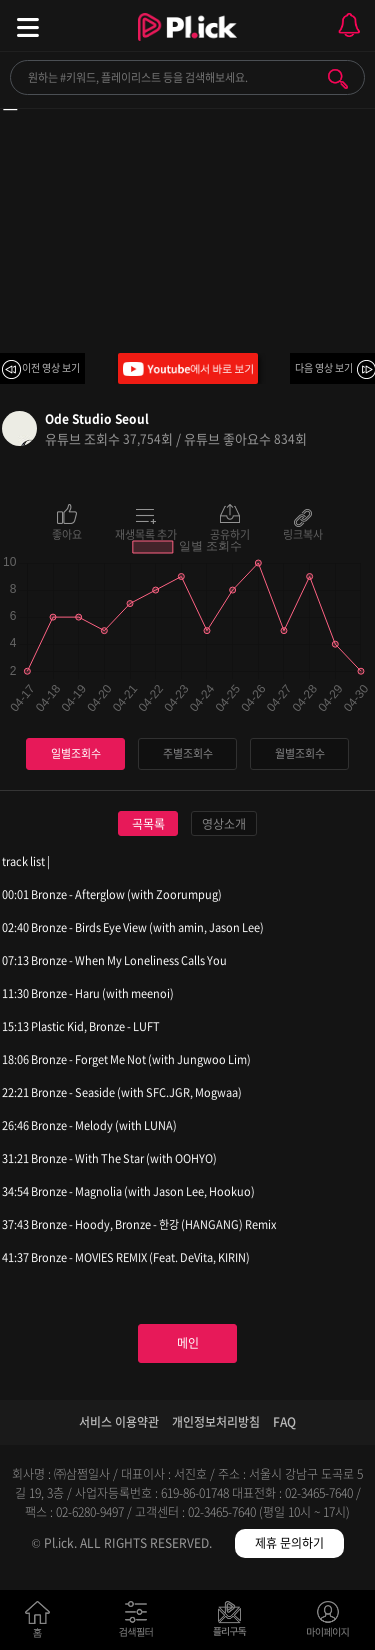 This screenshot has width=375, height=1650. Describe the element at coordinates (349, 25) in the screenshot. I see `모바일 알림 열기` at that location.